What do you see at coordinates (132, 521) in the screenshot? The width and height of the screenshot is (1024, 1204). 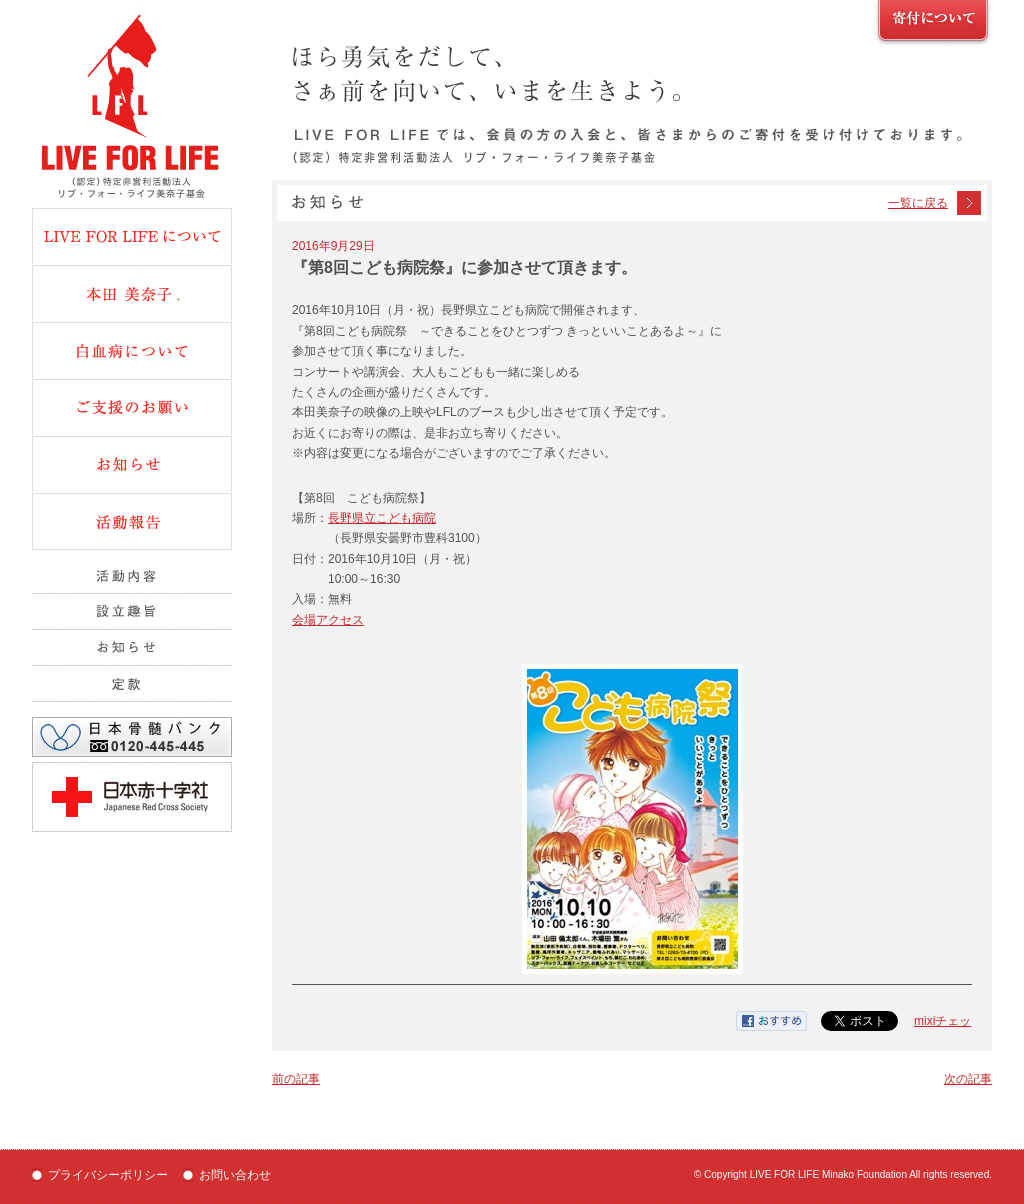 I see `活動報告` at bounding box center [132, 521].